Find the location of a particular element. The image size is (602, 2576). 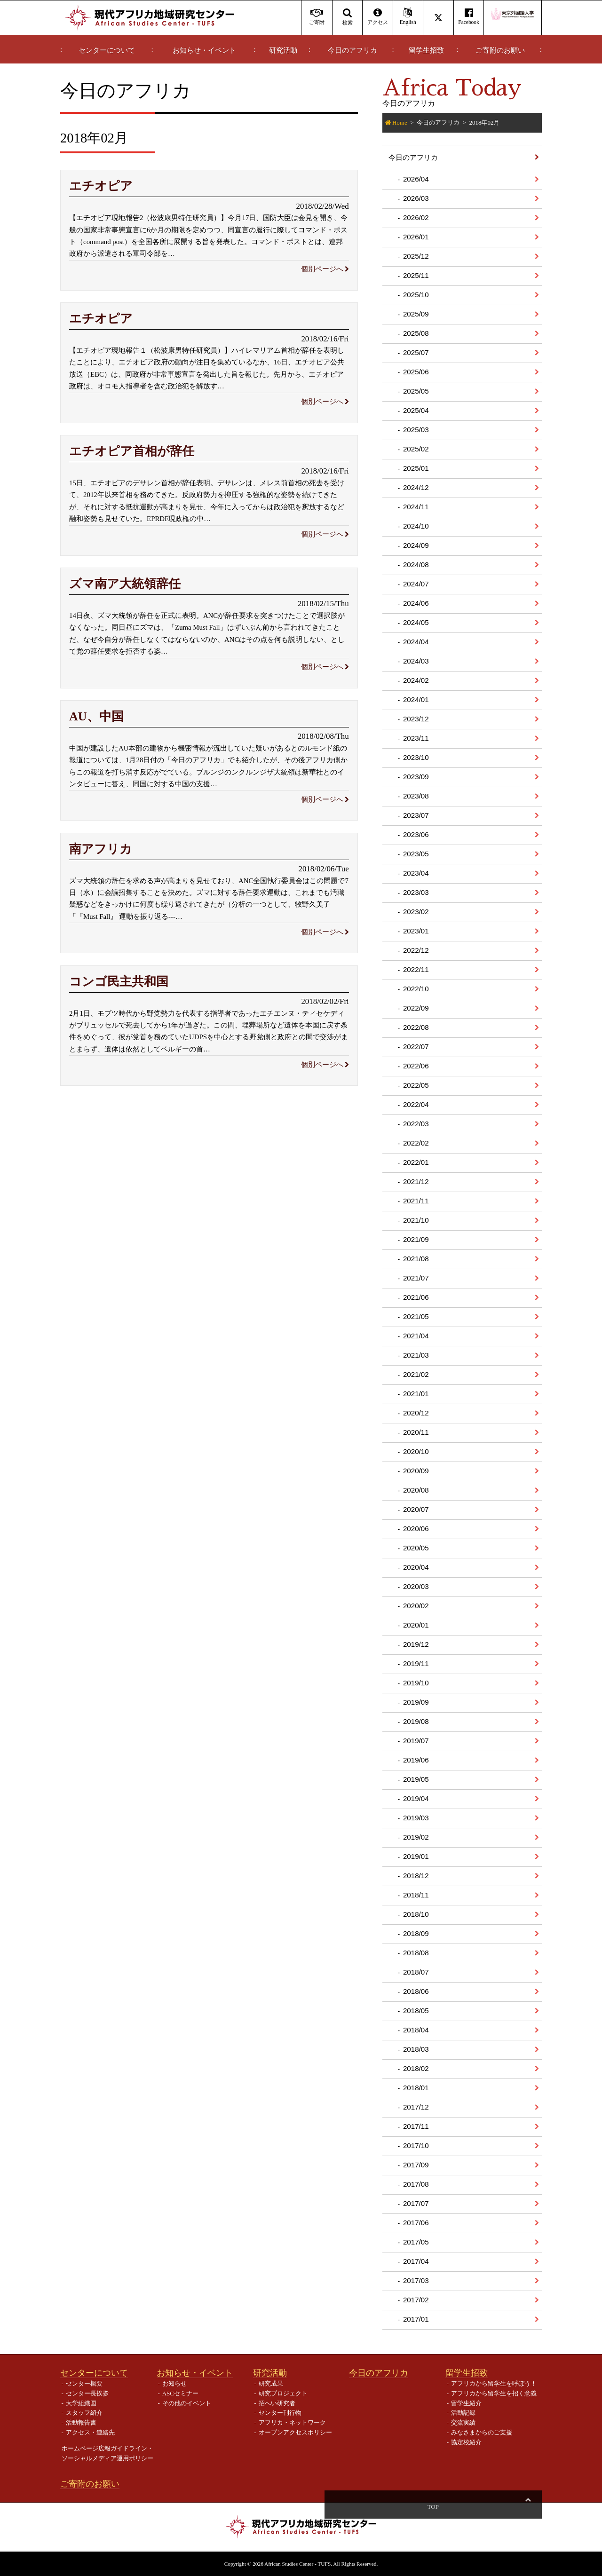

2022/08 is located at coordinates (416, 1027).